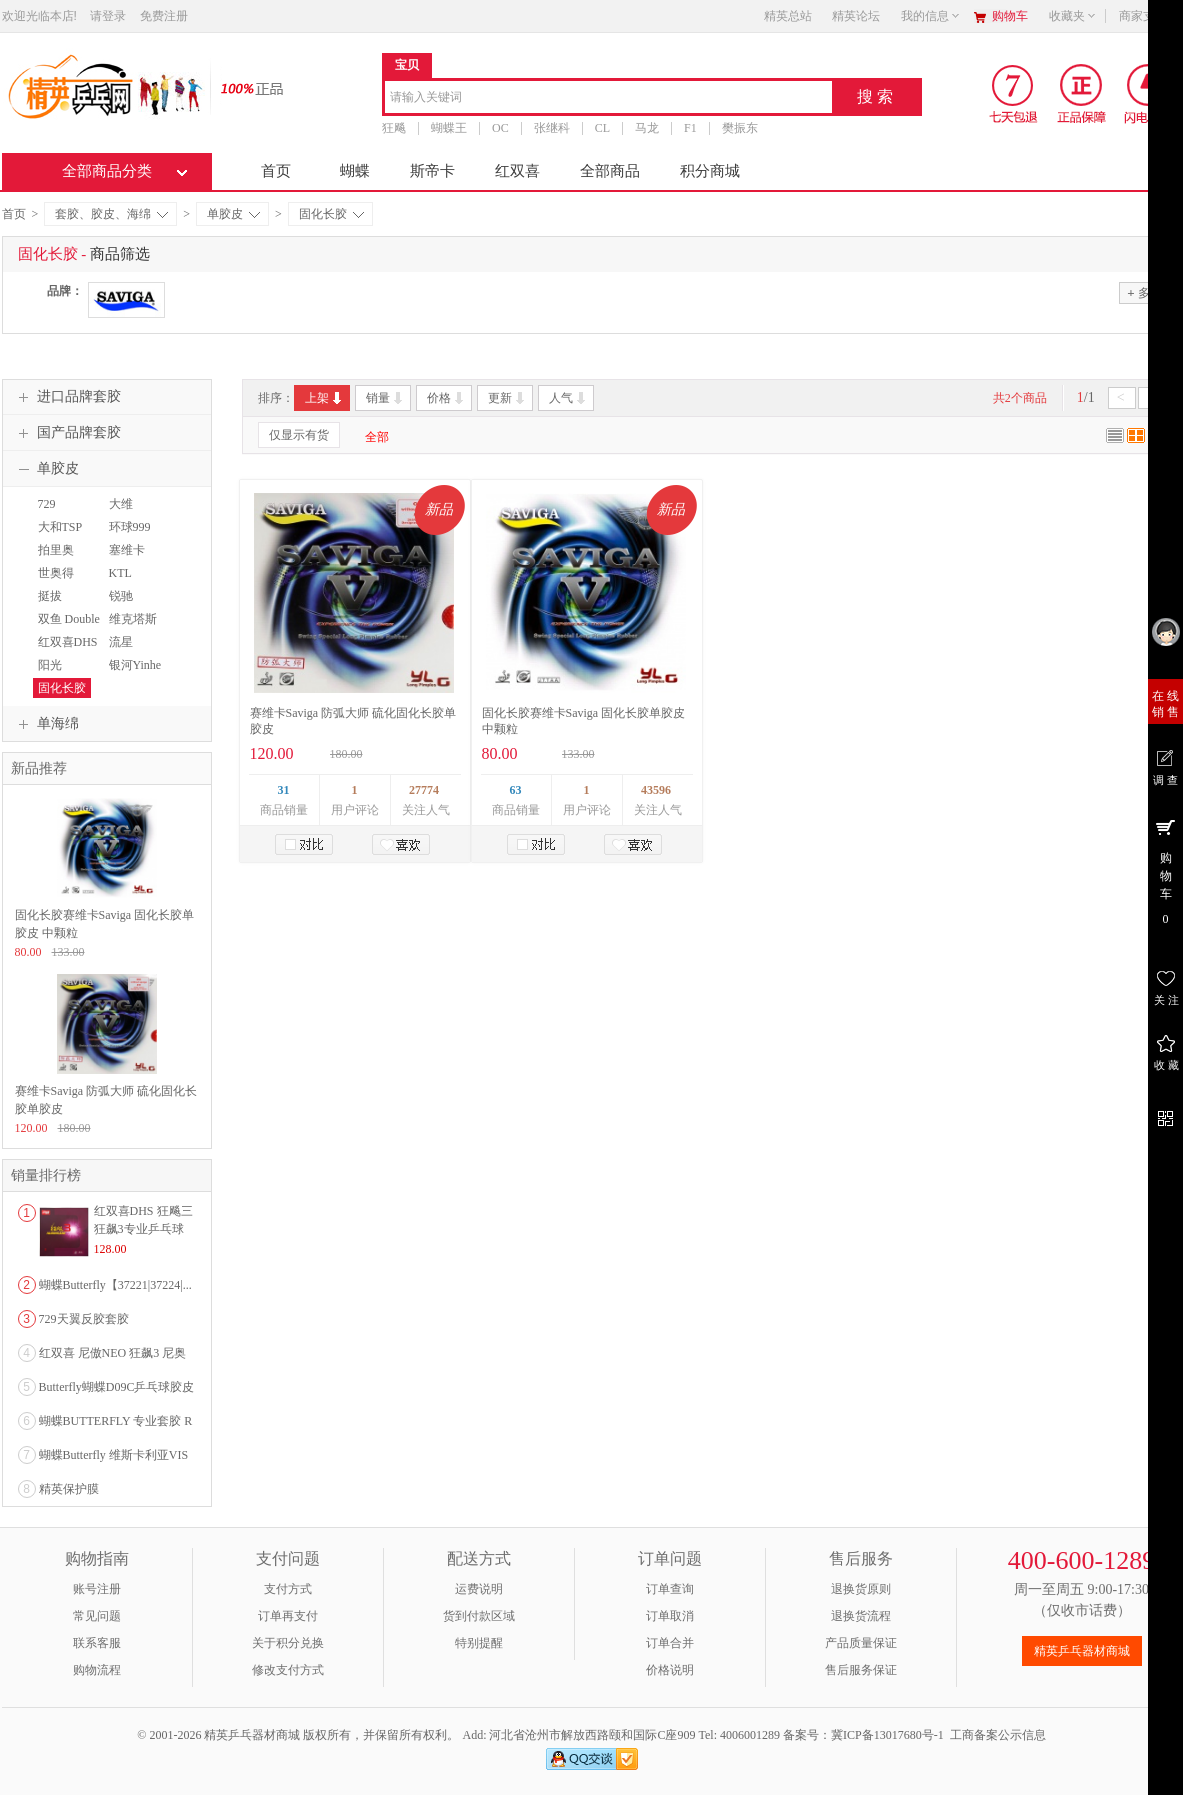 This screenshot has width=1183, height=1795. I want to click on 729天翼反胶套胶, so click(84, 1319).